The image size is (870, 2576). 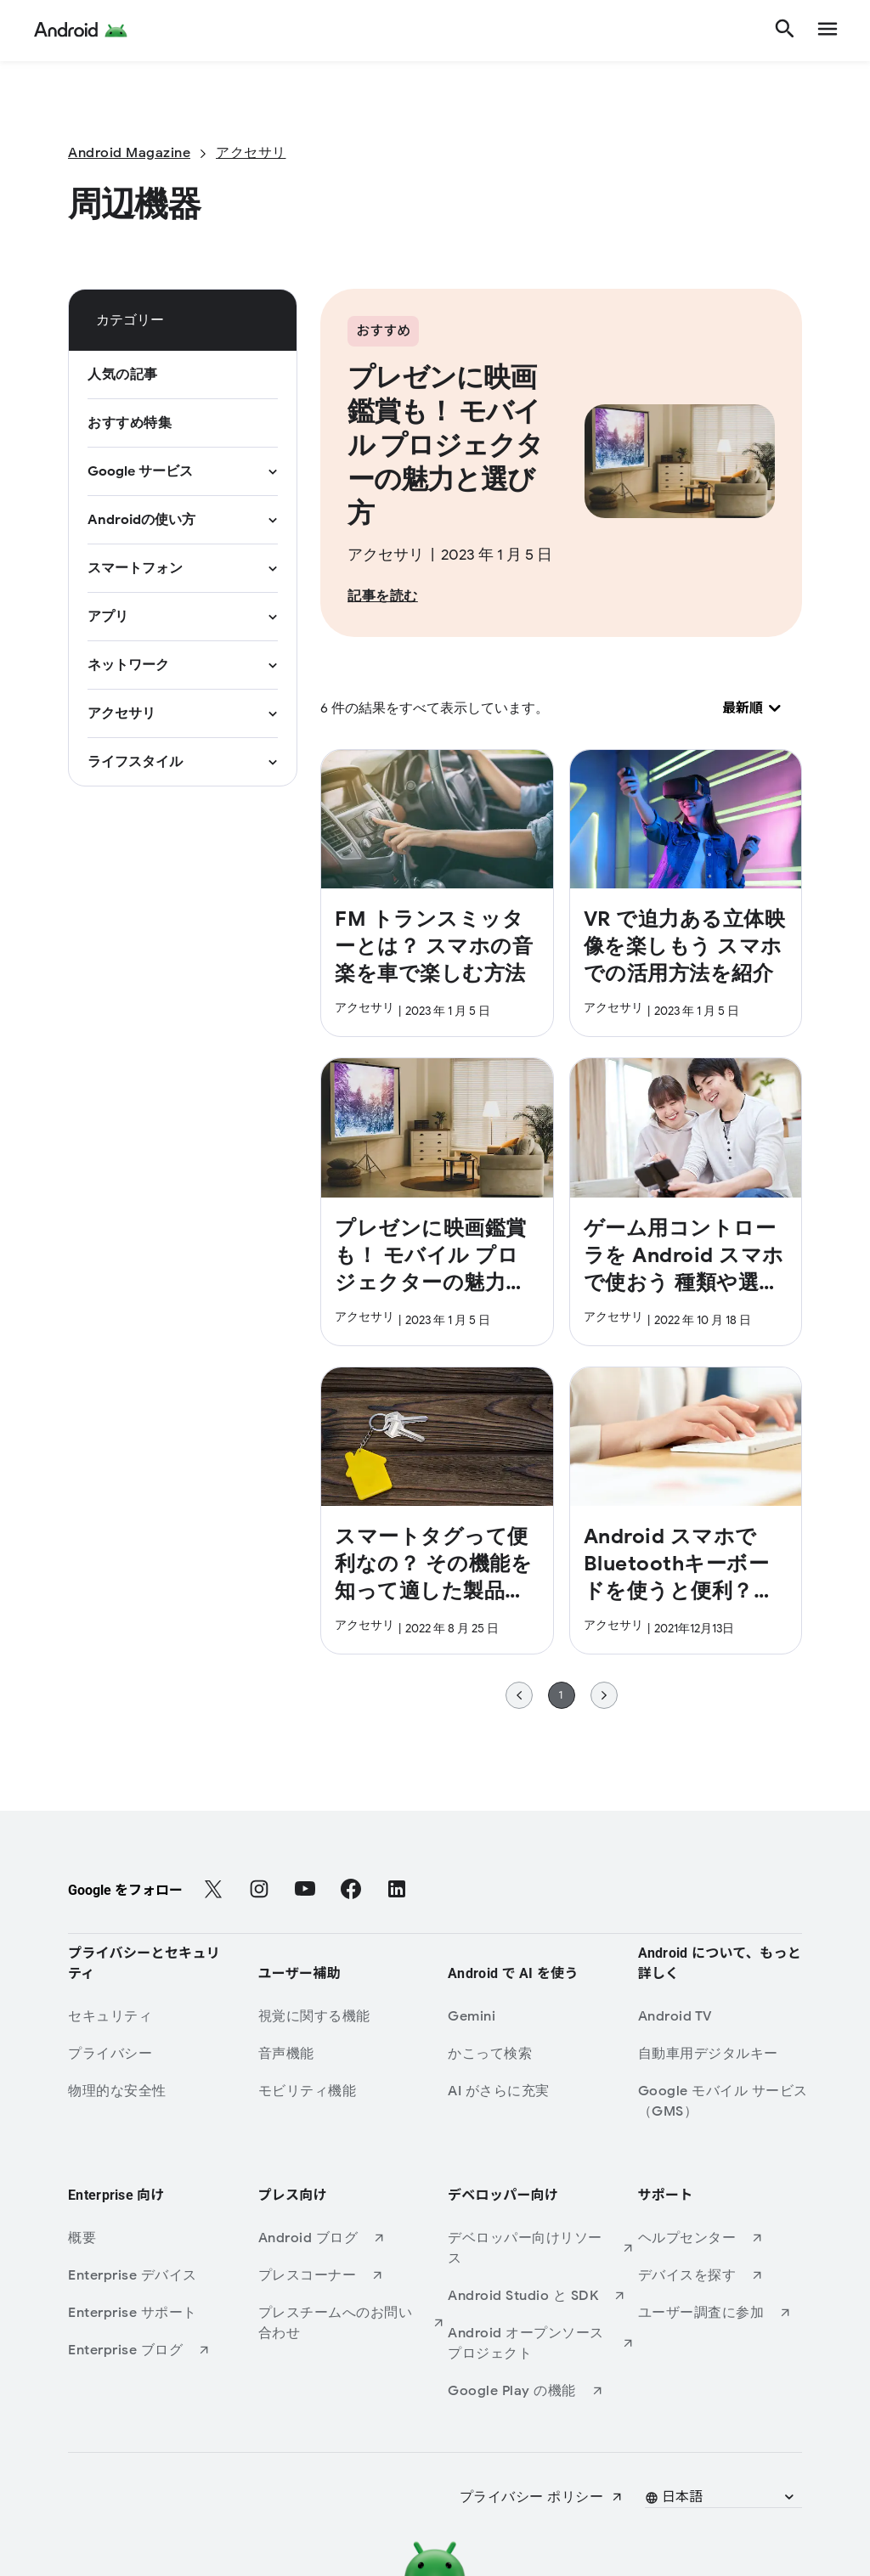 I want to click on [button], so click(x=721, y=2497).